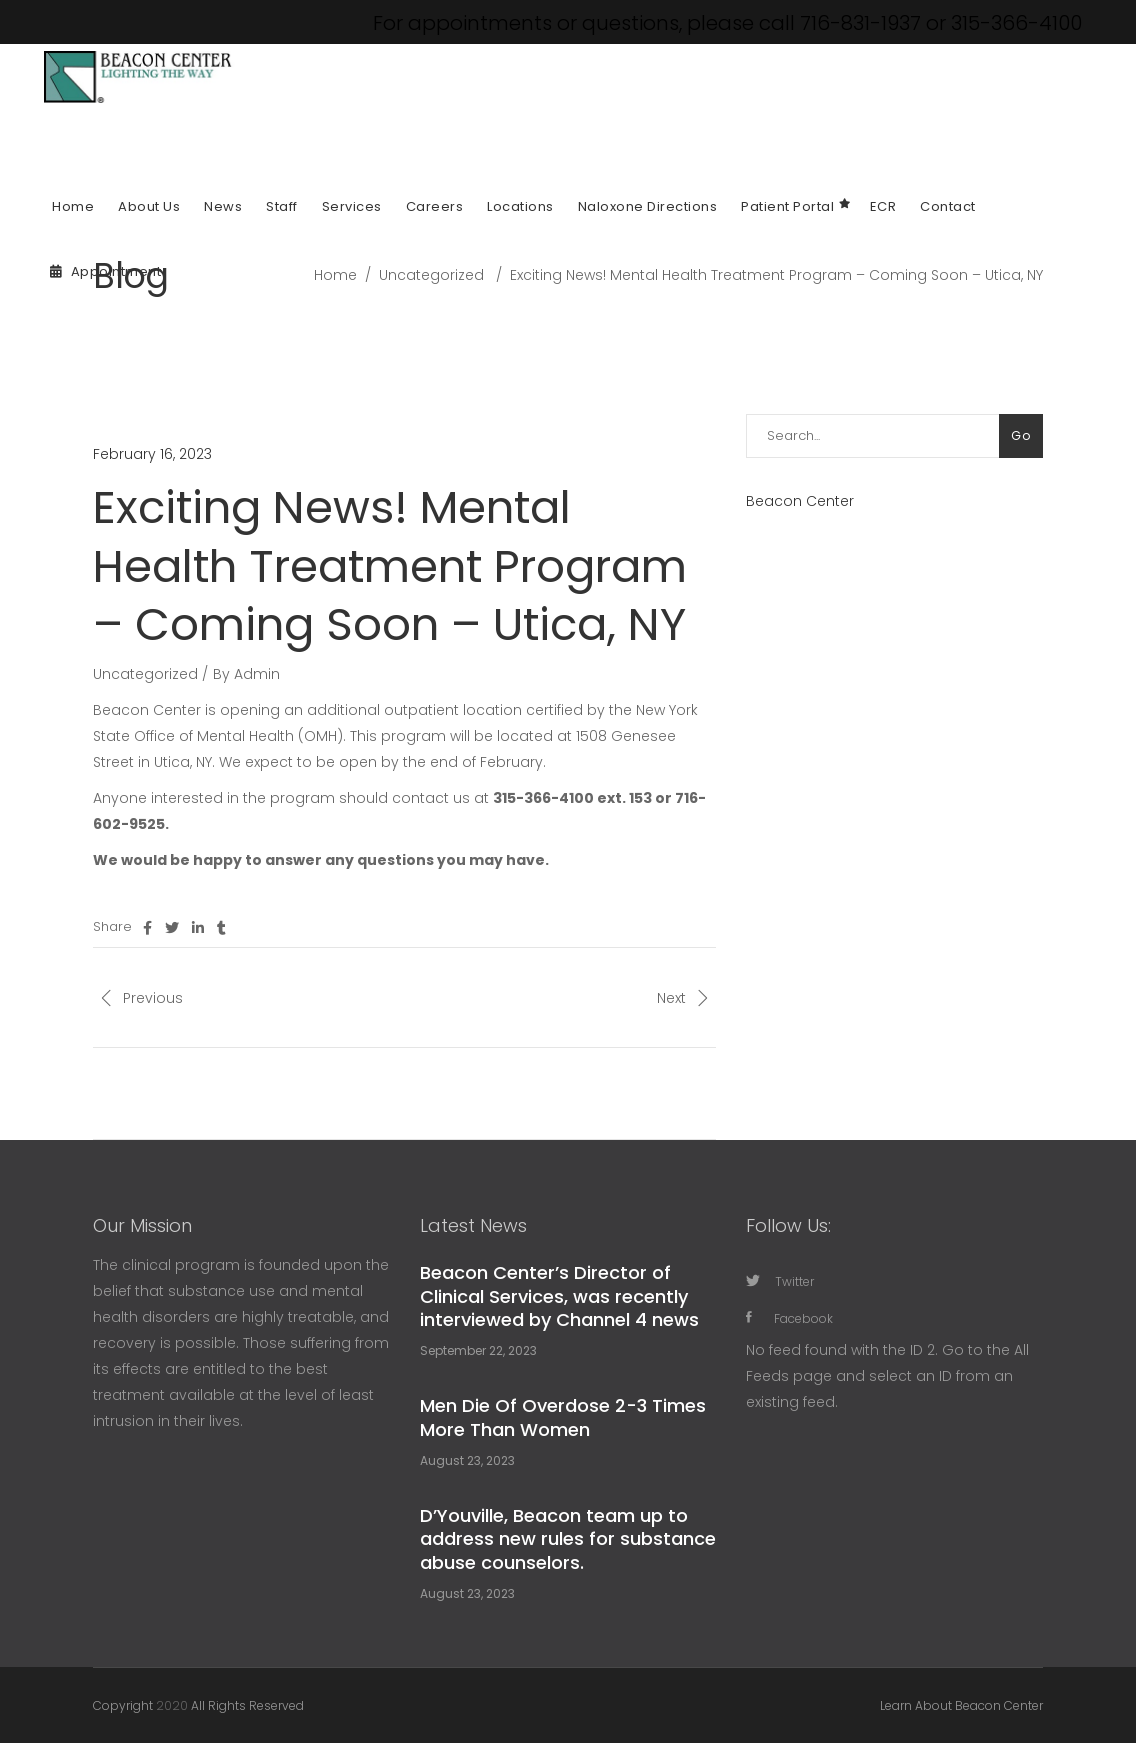  I want to click on Learn About Beacon Center, so click(961, 1705).